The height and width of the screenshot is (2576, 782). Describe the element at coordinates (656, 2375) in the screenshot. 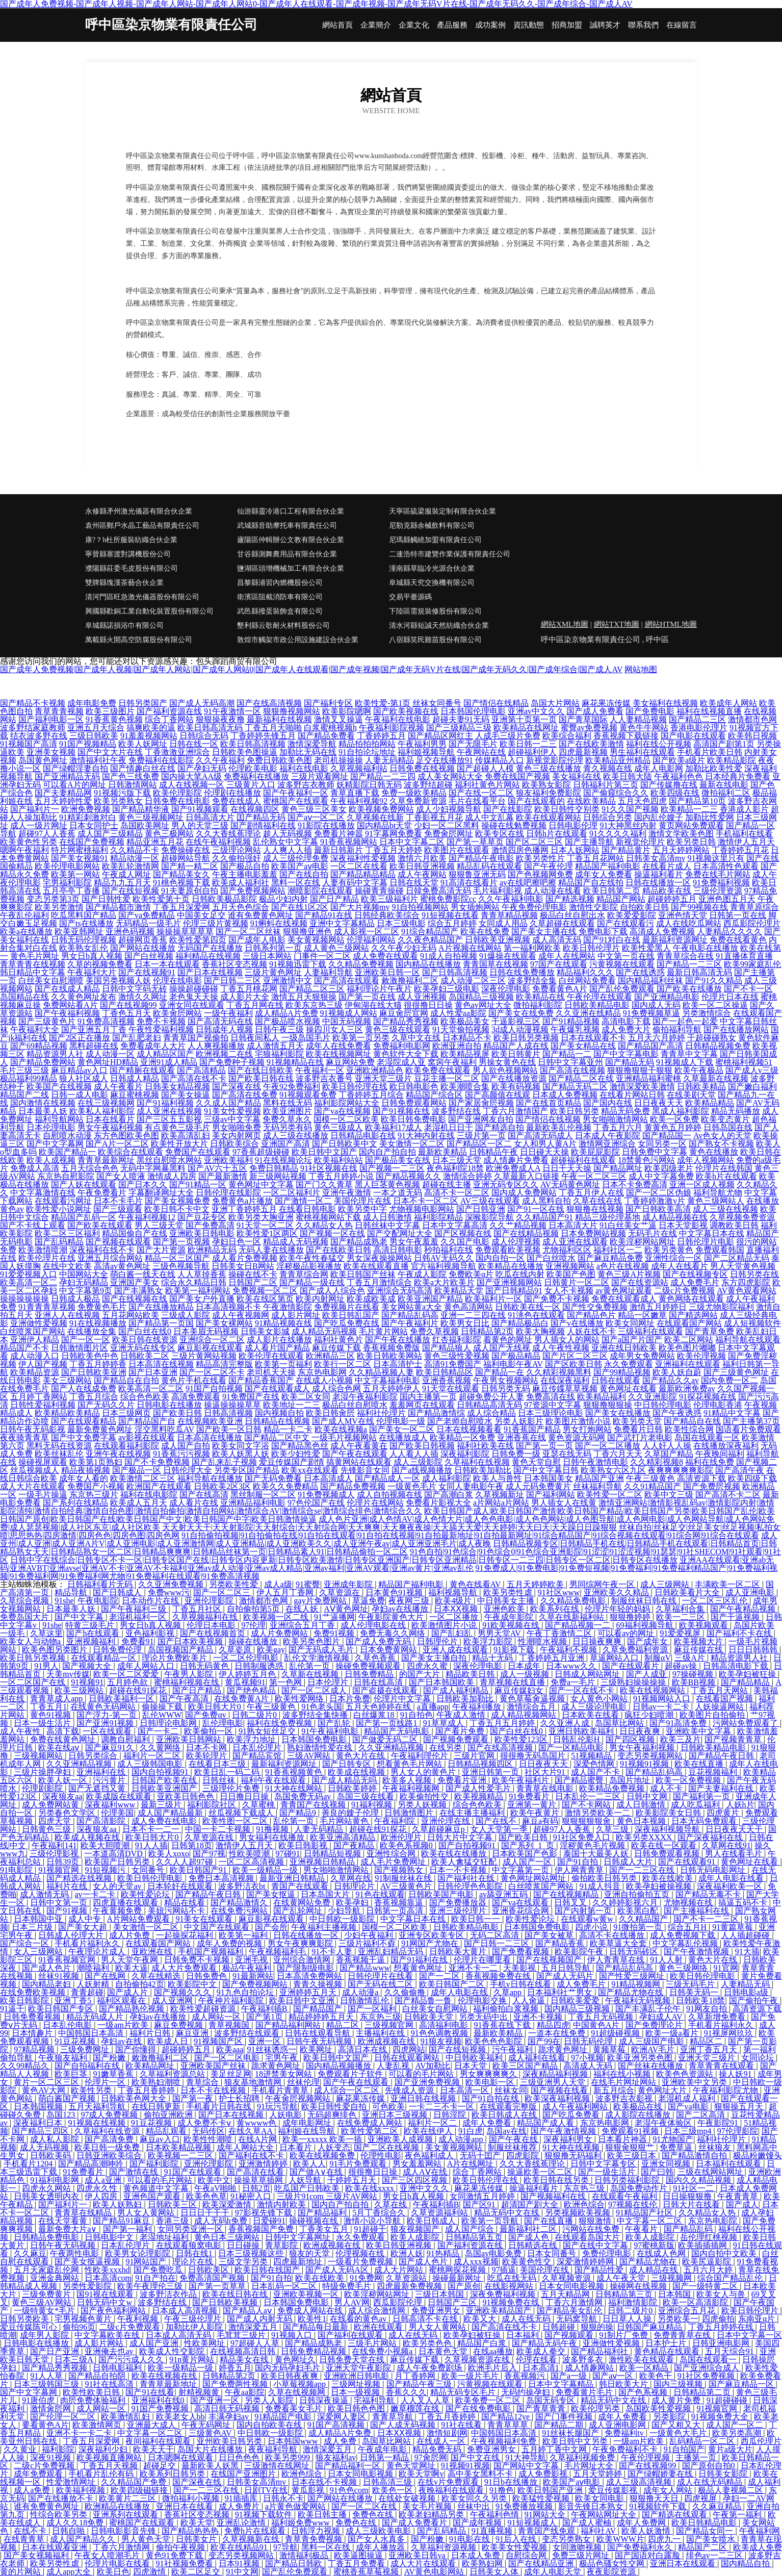

I see `欧美色干` at that location.